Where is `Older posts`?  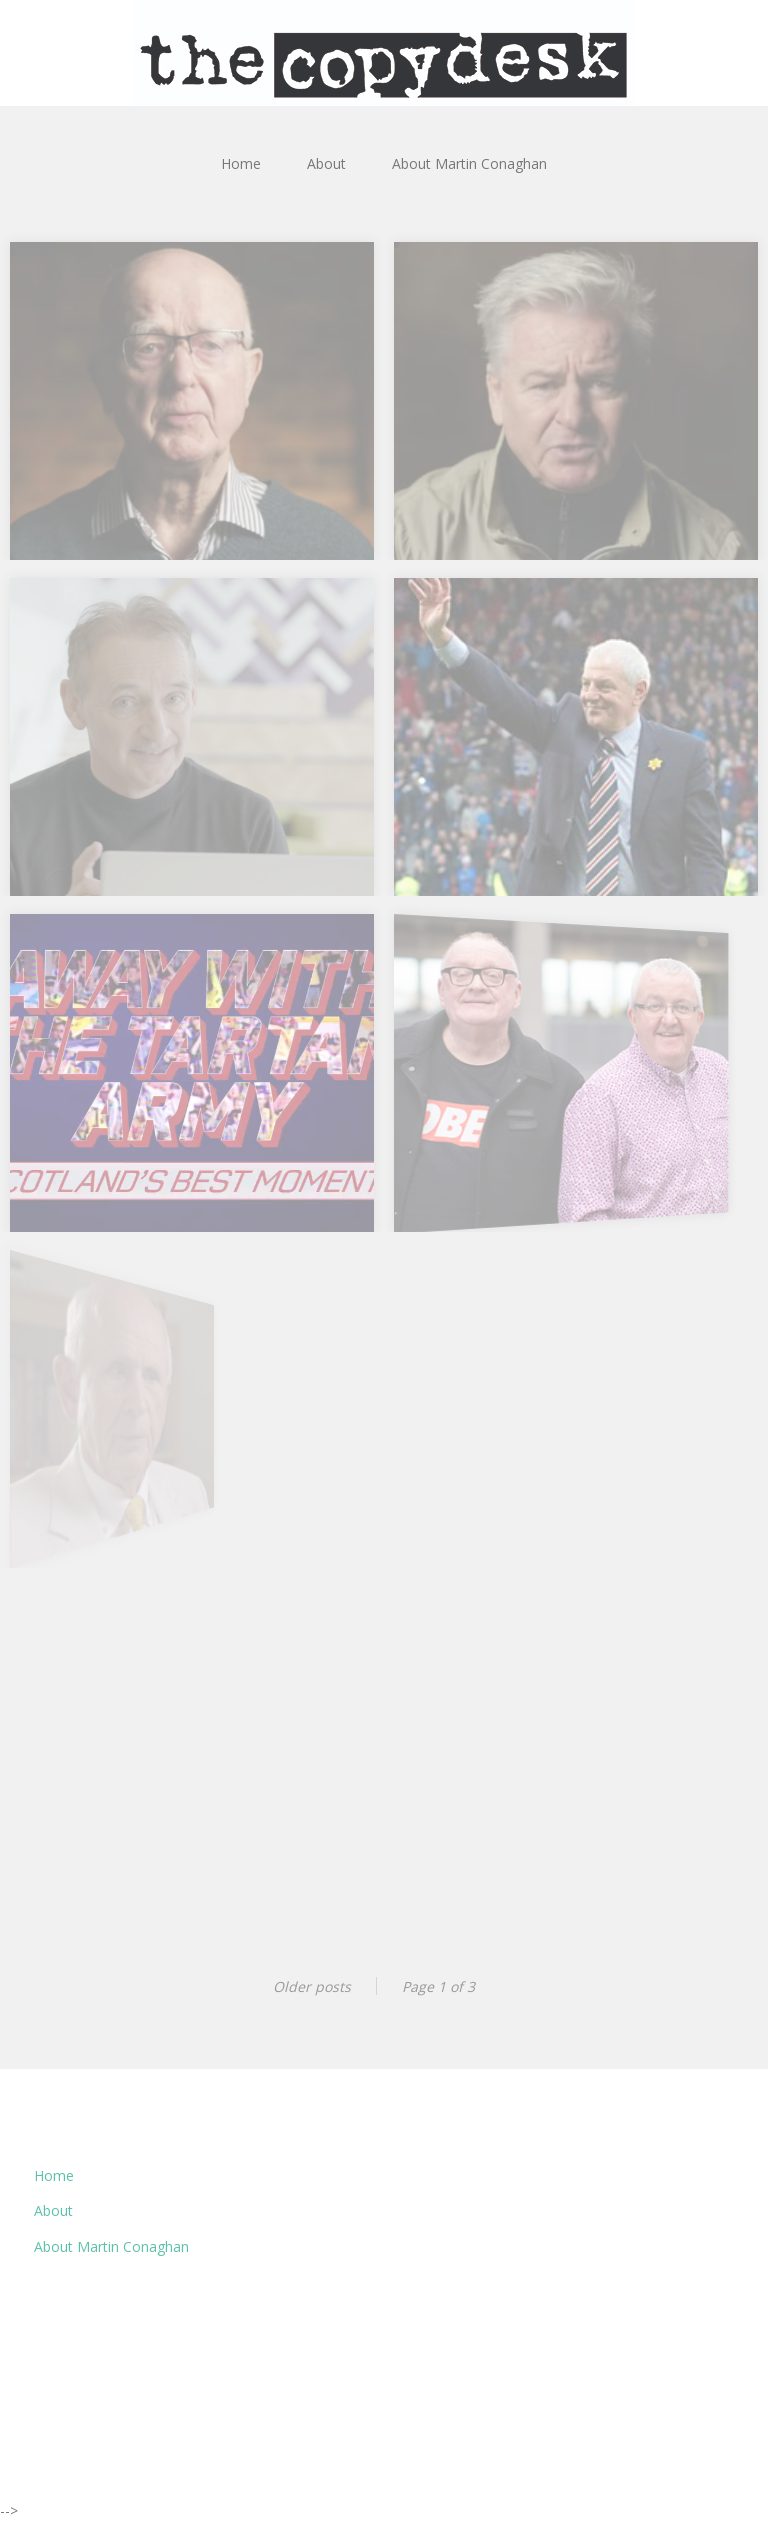
Older posts is located at coordinates (312, 1986).